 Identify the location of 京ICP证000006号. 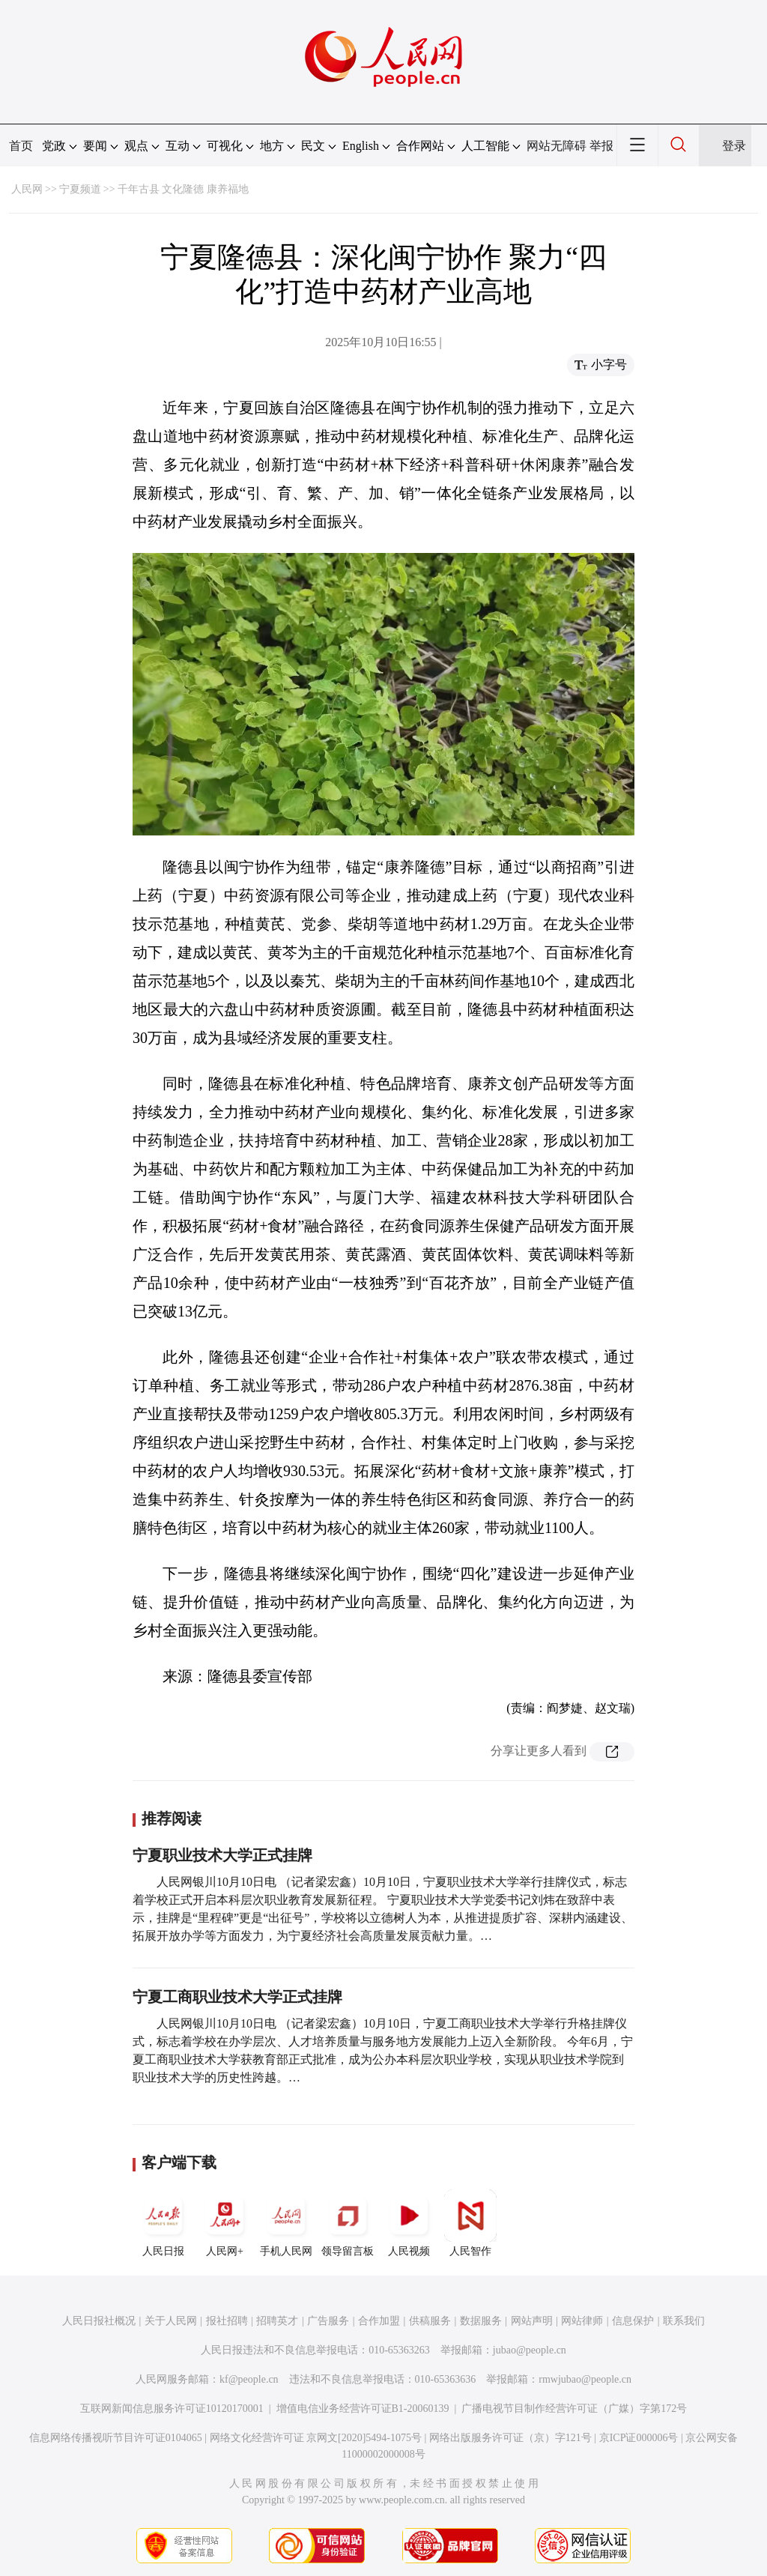
(639, 2437).